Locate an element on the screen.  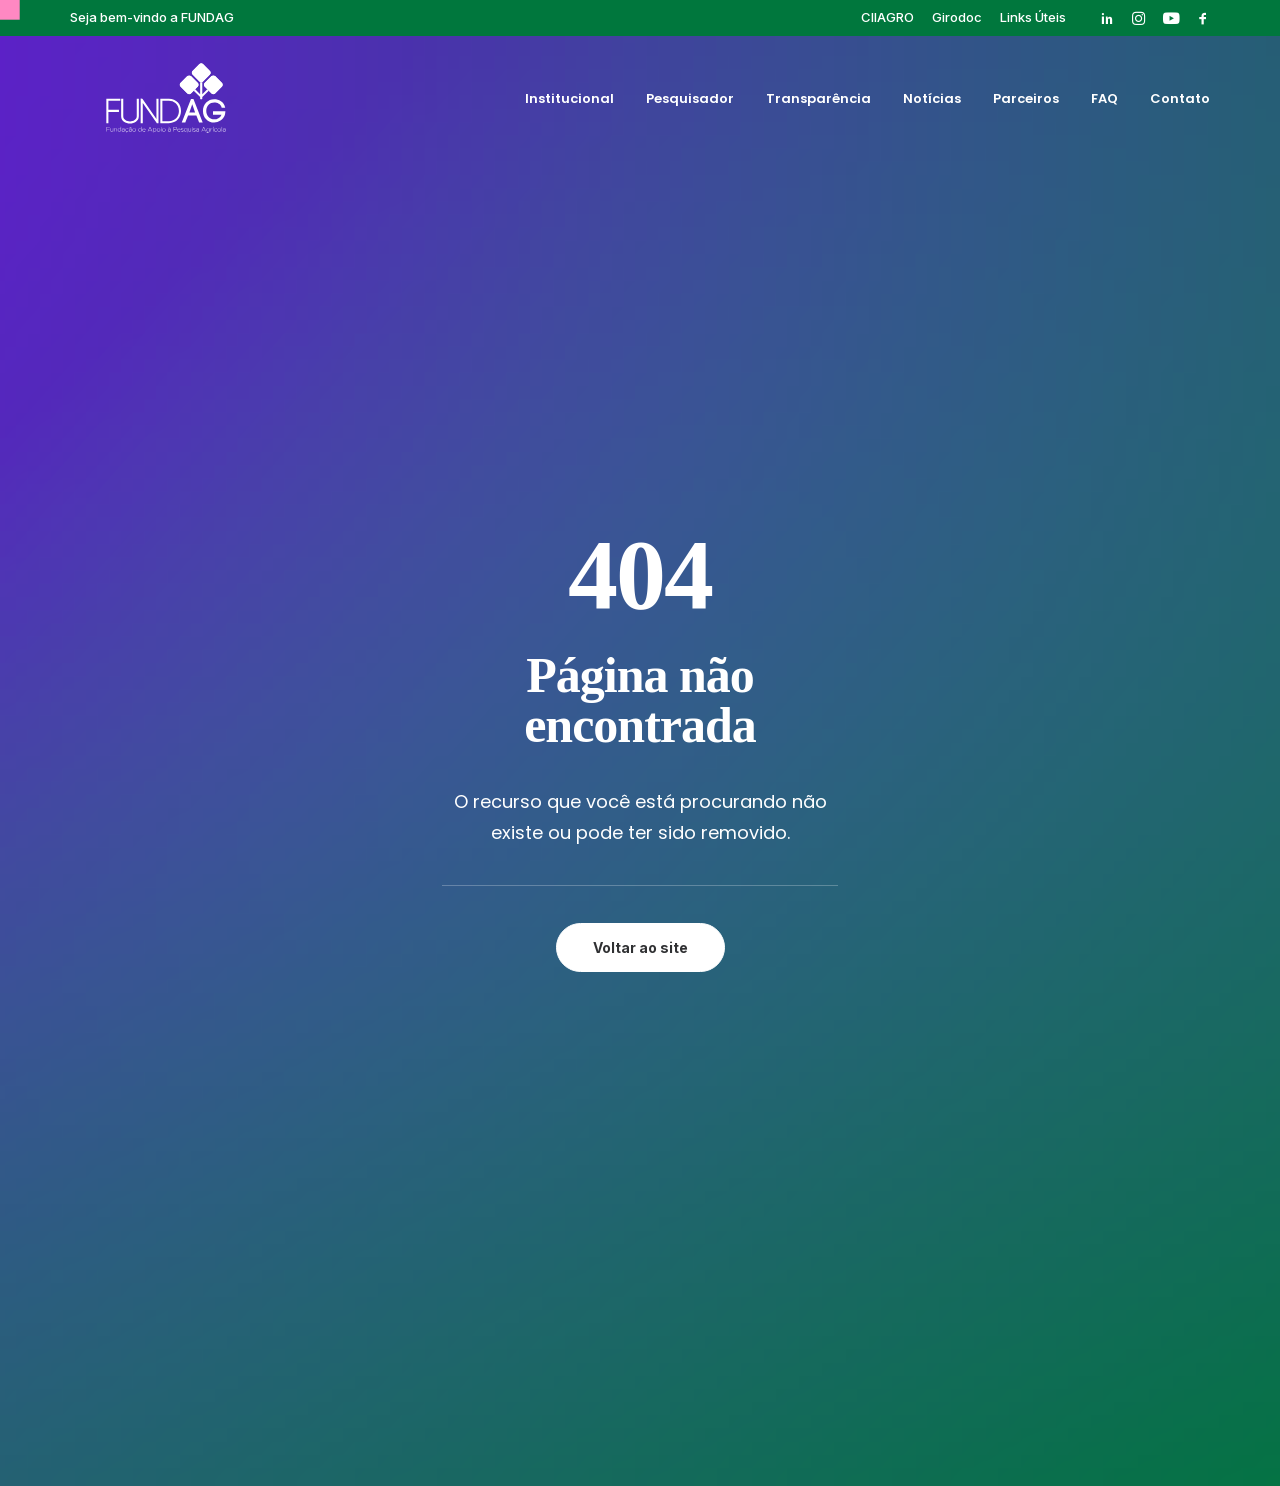
[button] is located at coordinates (1107, 18).